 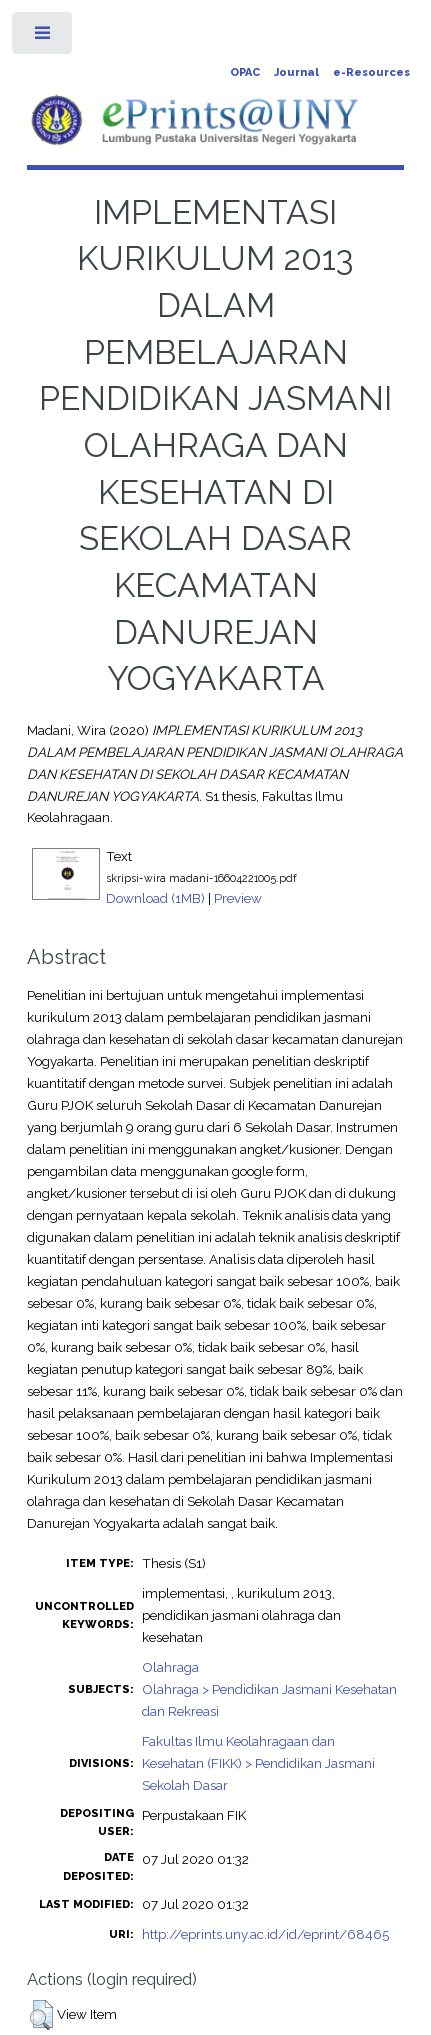 I want to click on Fakultas Ilmu Keolahragaan dan Kesehatan (FIKK) > Pendidikan Jasmani Sekolah Dasar, so click(x=258, y=1763).